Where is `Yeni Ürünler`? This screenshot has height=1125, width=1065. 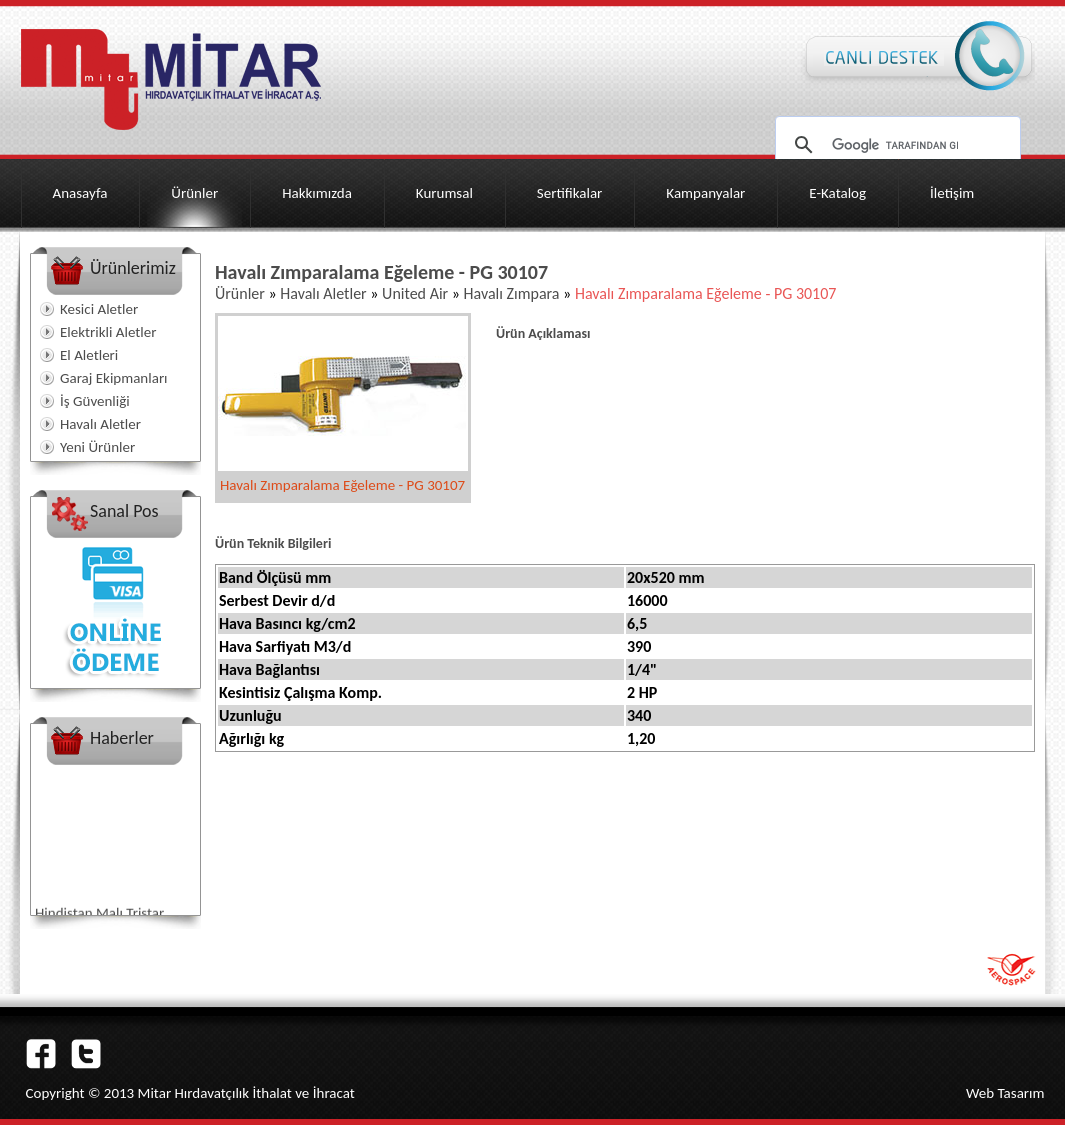
Yeni Ürünler is located at coordinates (97, 447).